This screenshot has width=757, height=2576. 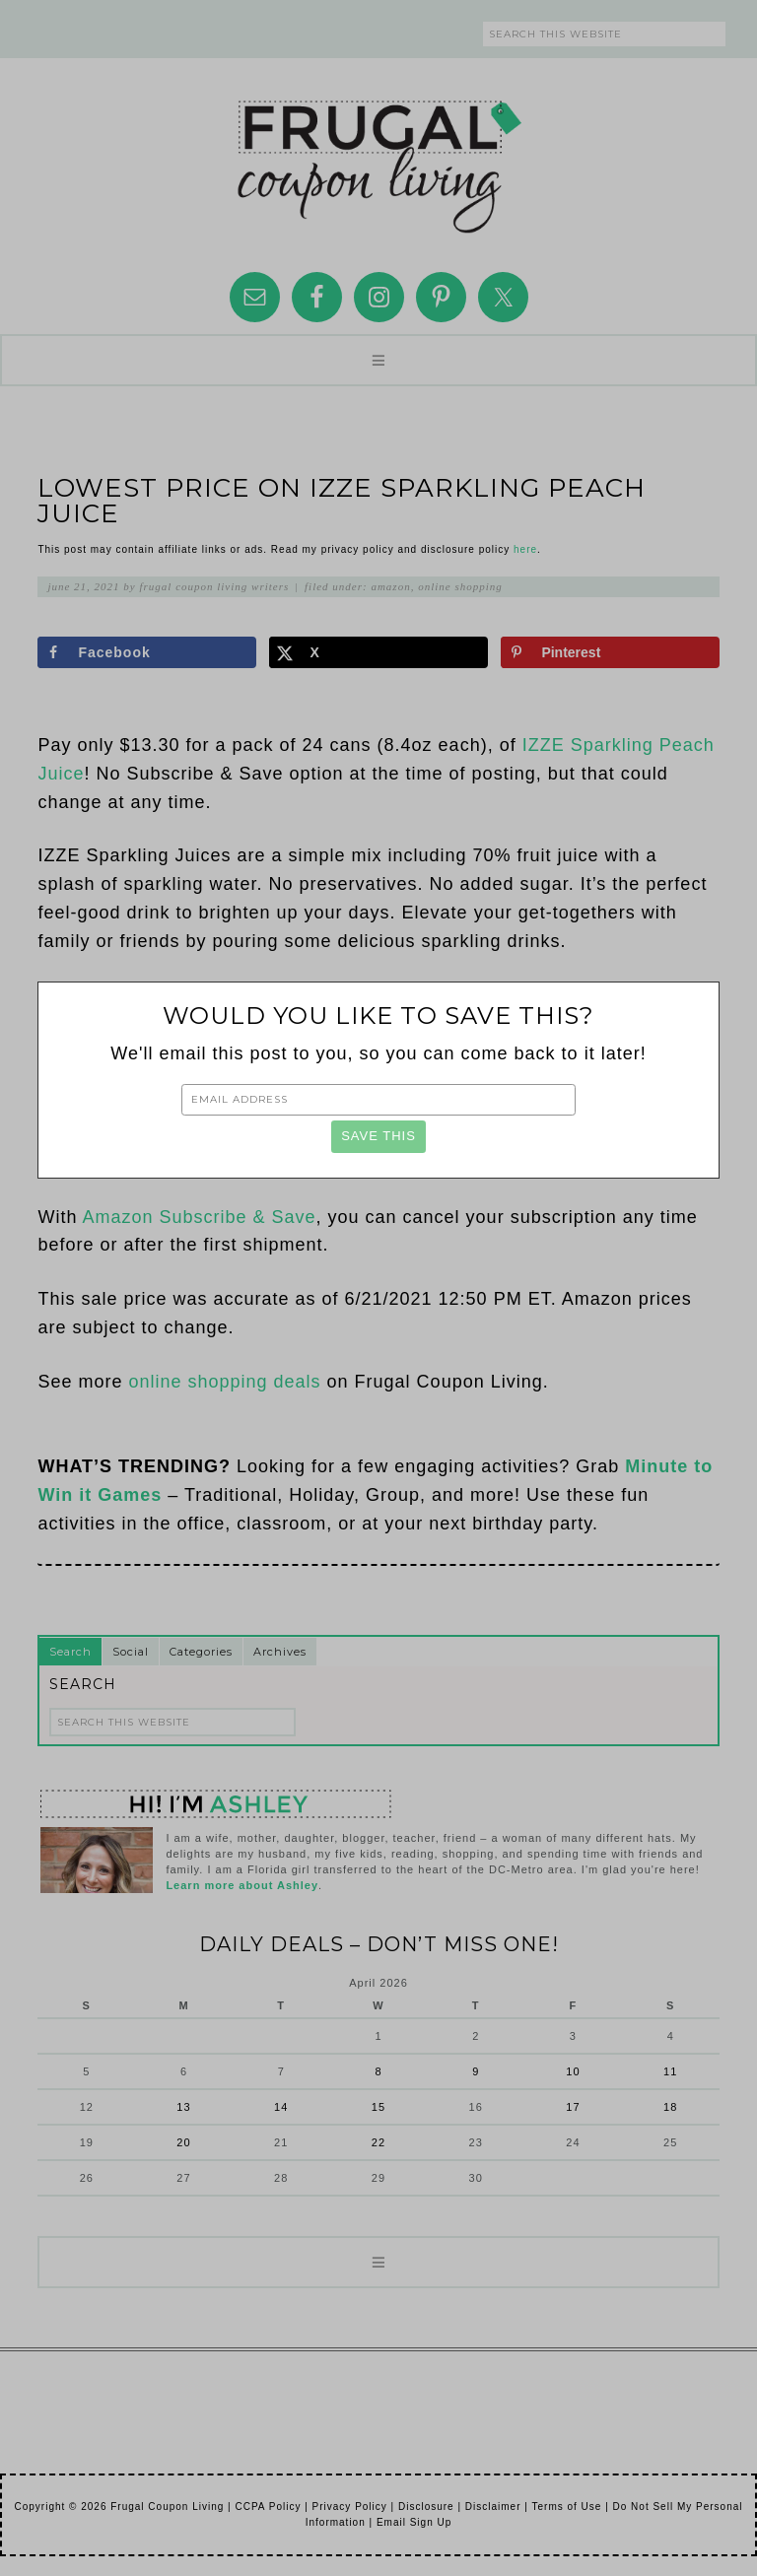 What do you see at coordinates (183, 2142) in the screenshot?
I see `20 [Posts published on April 20, 2026]` at bounding box center [183, 2142].